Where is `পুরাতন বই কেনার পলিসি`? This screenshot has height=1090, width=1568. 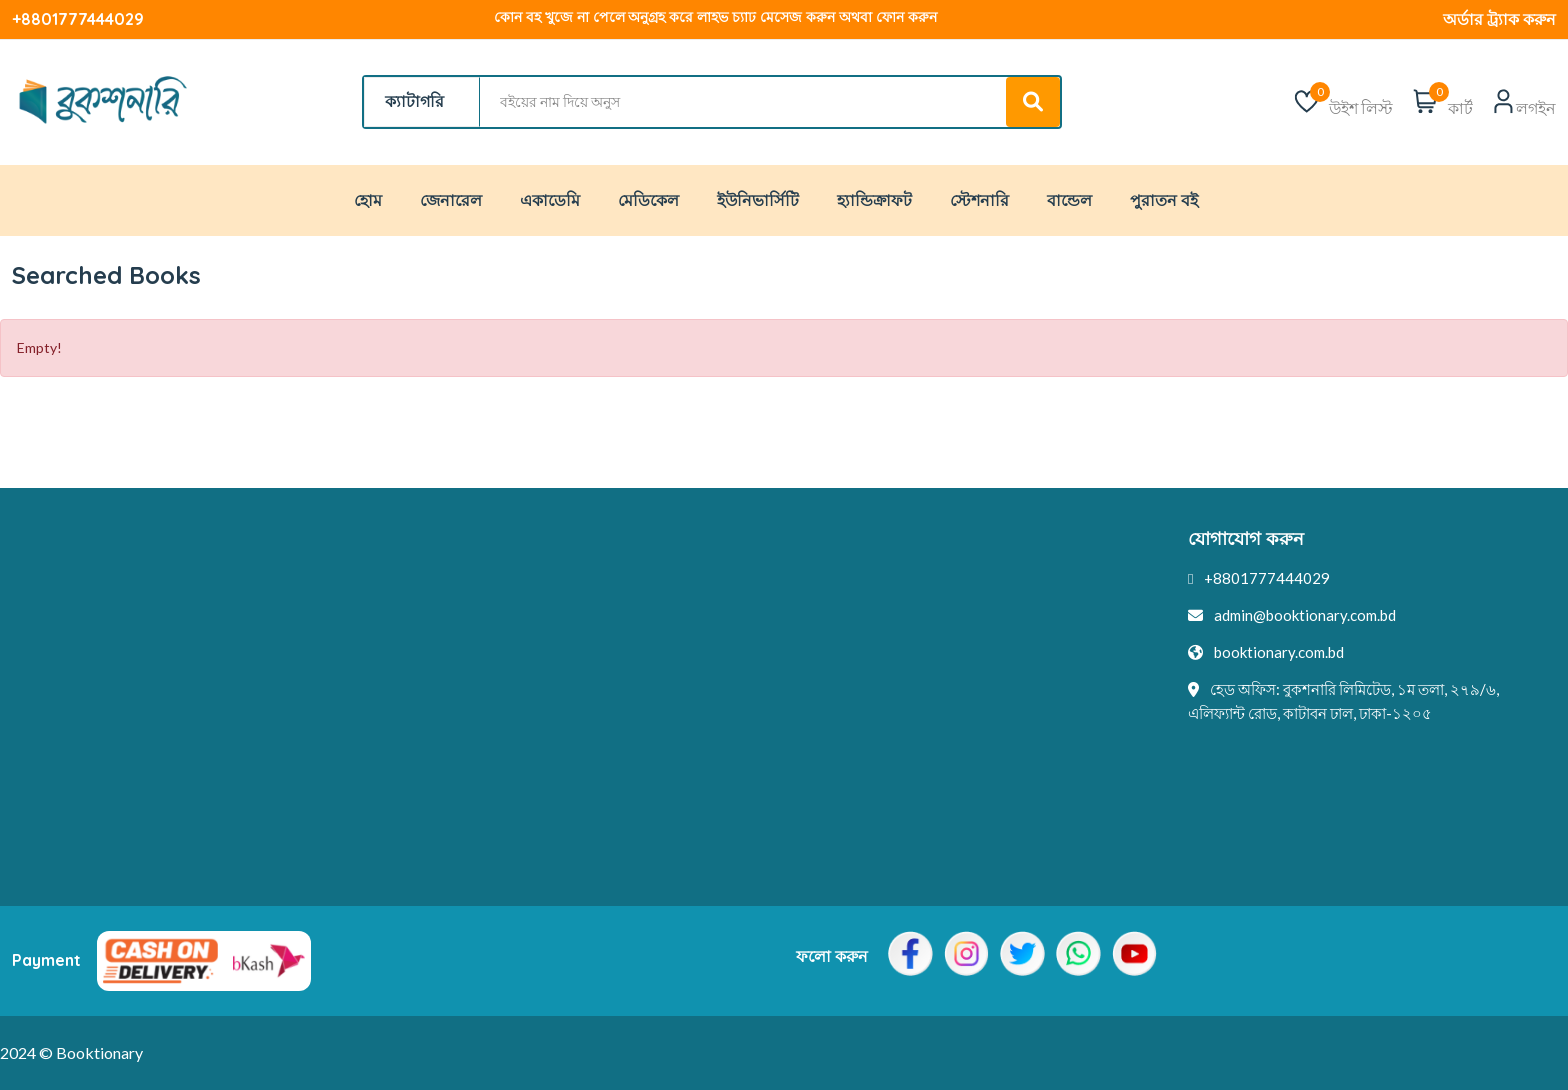 পুরাতন বই কেনার পলিসি is located at coordinates (84, 690).